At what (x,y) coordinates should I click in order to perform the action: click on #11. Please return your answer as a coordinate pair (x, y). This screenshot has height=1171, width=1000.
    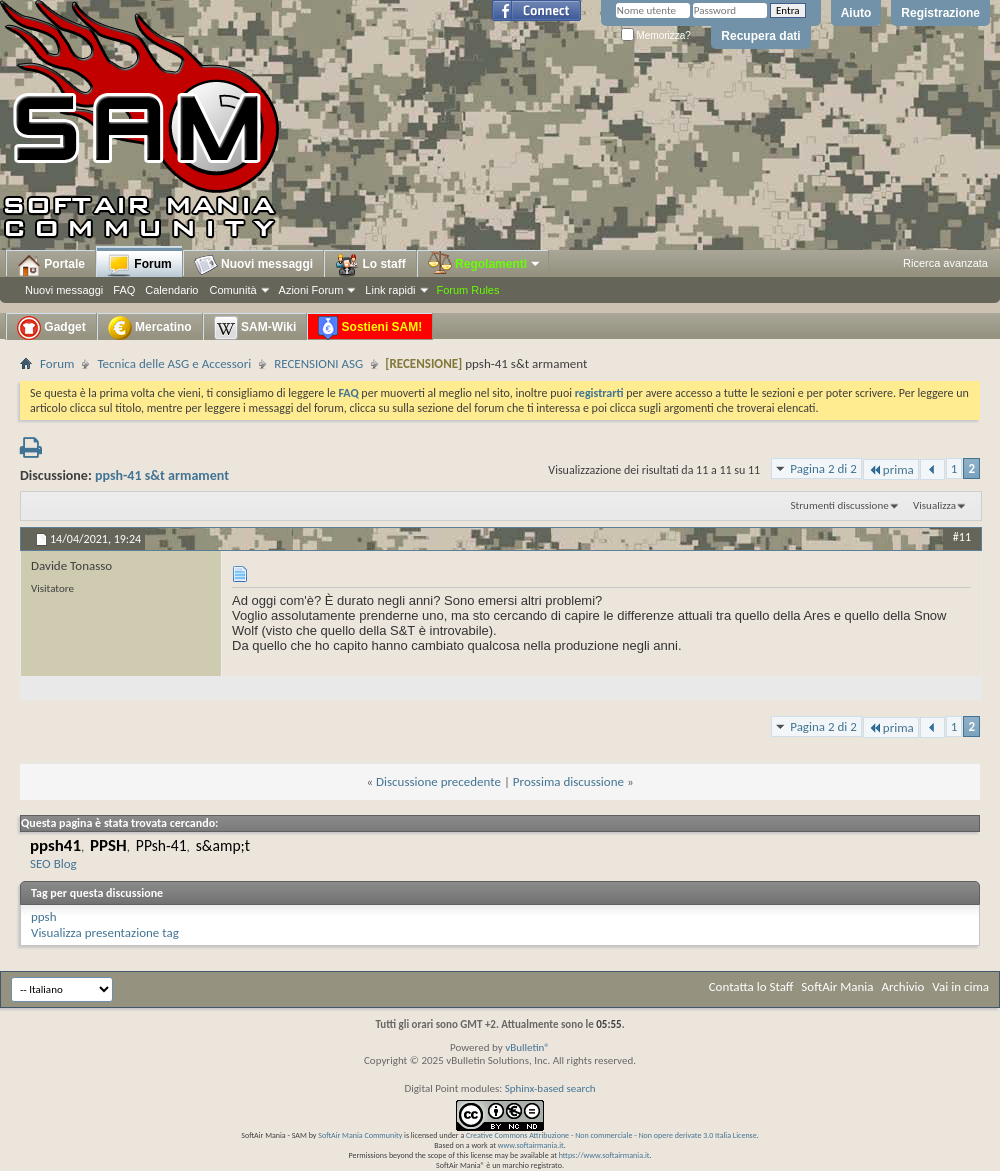
    Looking at the image, I should click on (962, 537).